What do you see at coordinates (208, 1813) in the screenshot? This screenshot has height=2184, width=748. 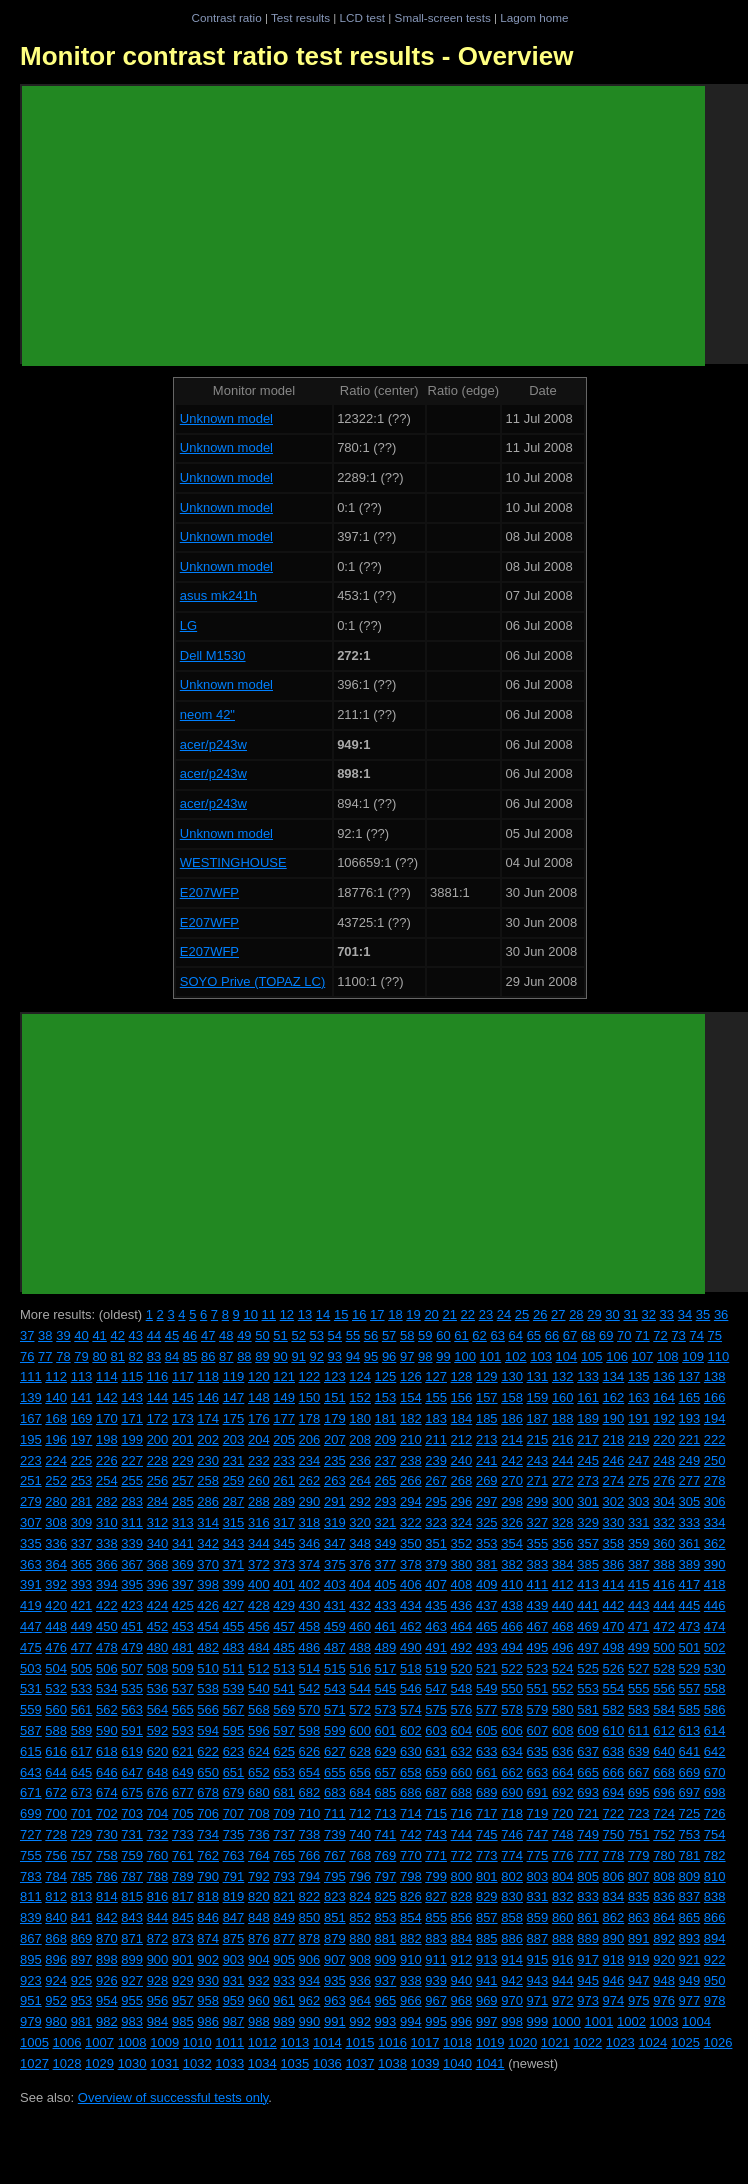 I see `706` at bounding box center [208, 1813].